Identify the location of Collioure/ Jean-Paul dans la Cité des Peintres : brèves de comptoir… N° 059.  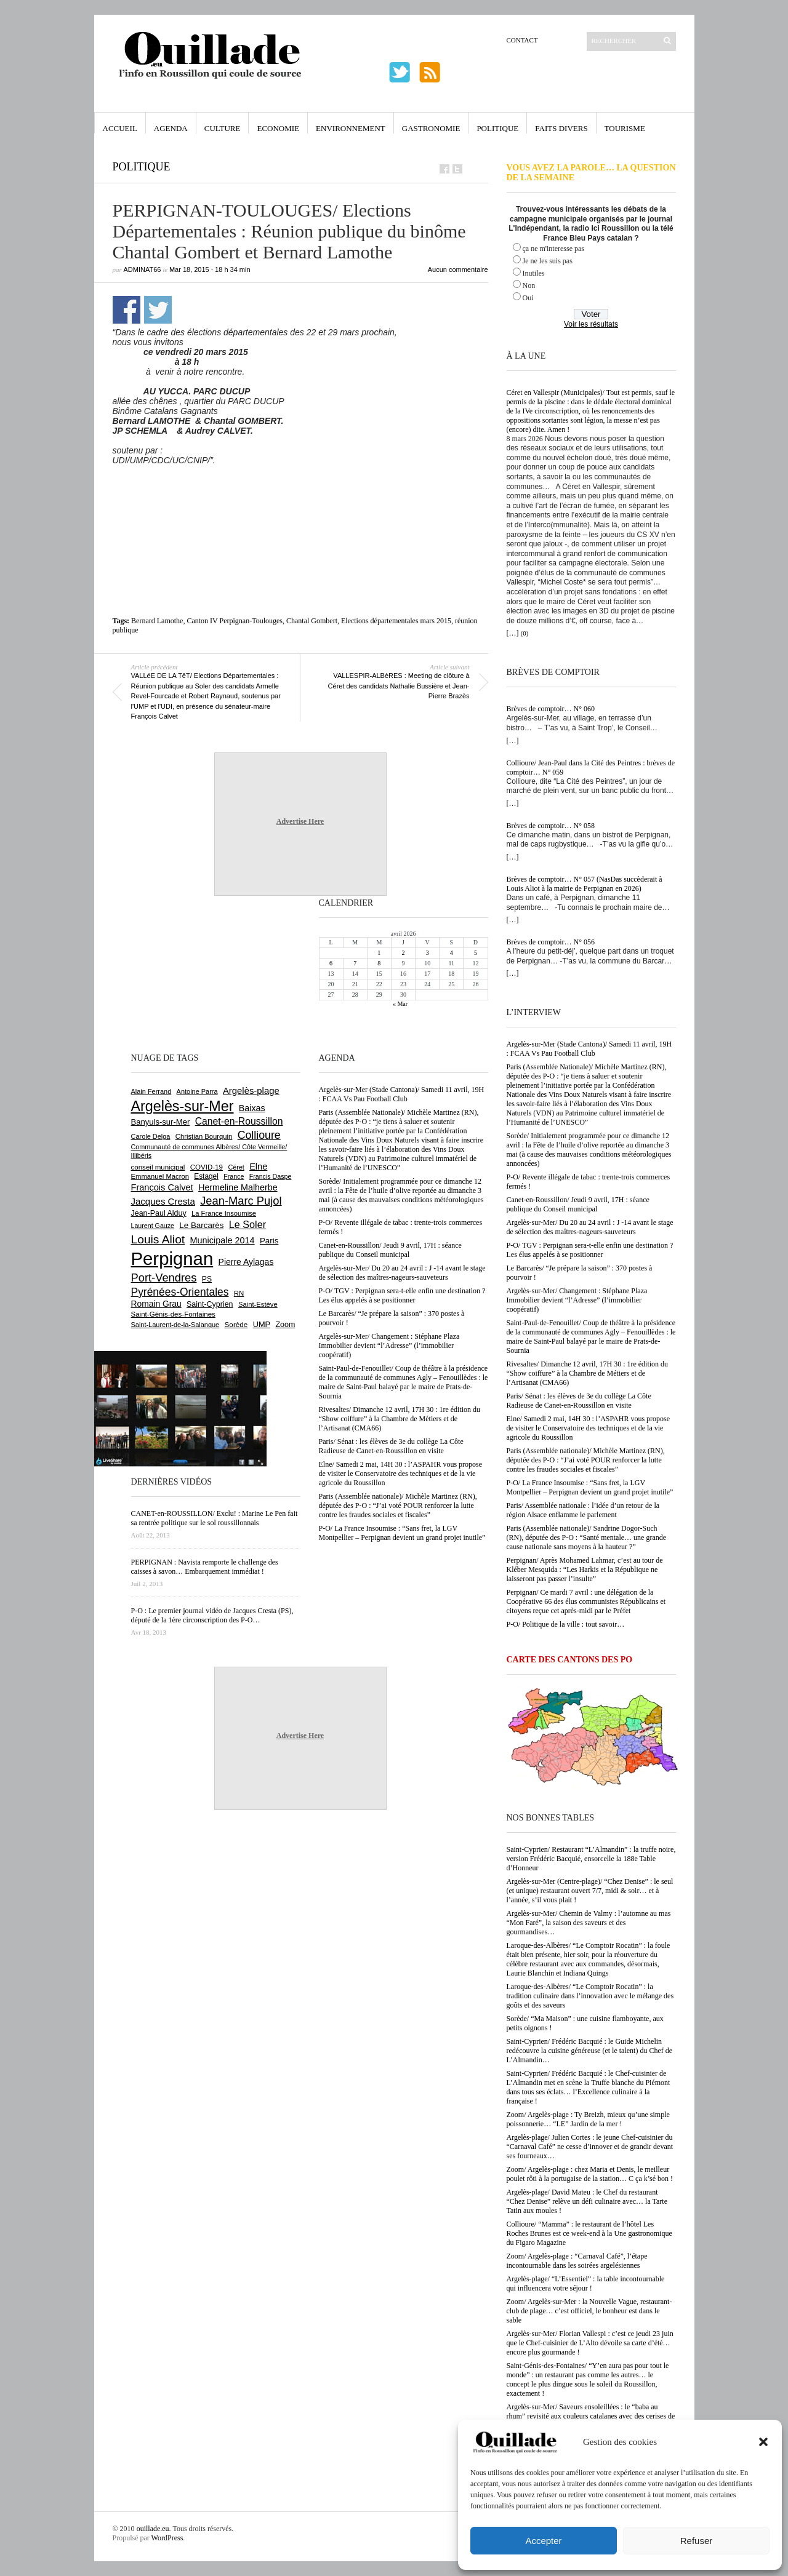
(591, 767).